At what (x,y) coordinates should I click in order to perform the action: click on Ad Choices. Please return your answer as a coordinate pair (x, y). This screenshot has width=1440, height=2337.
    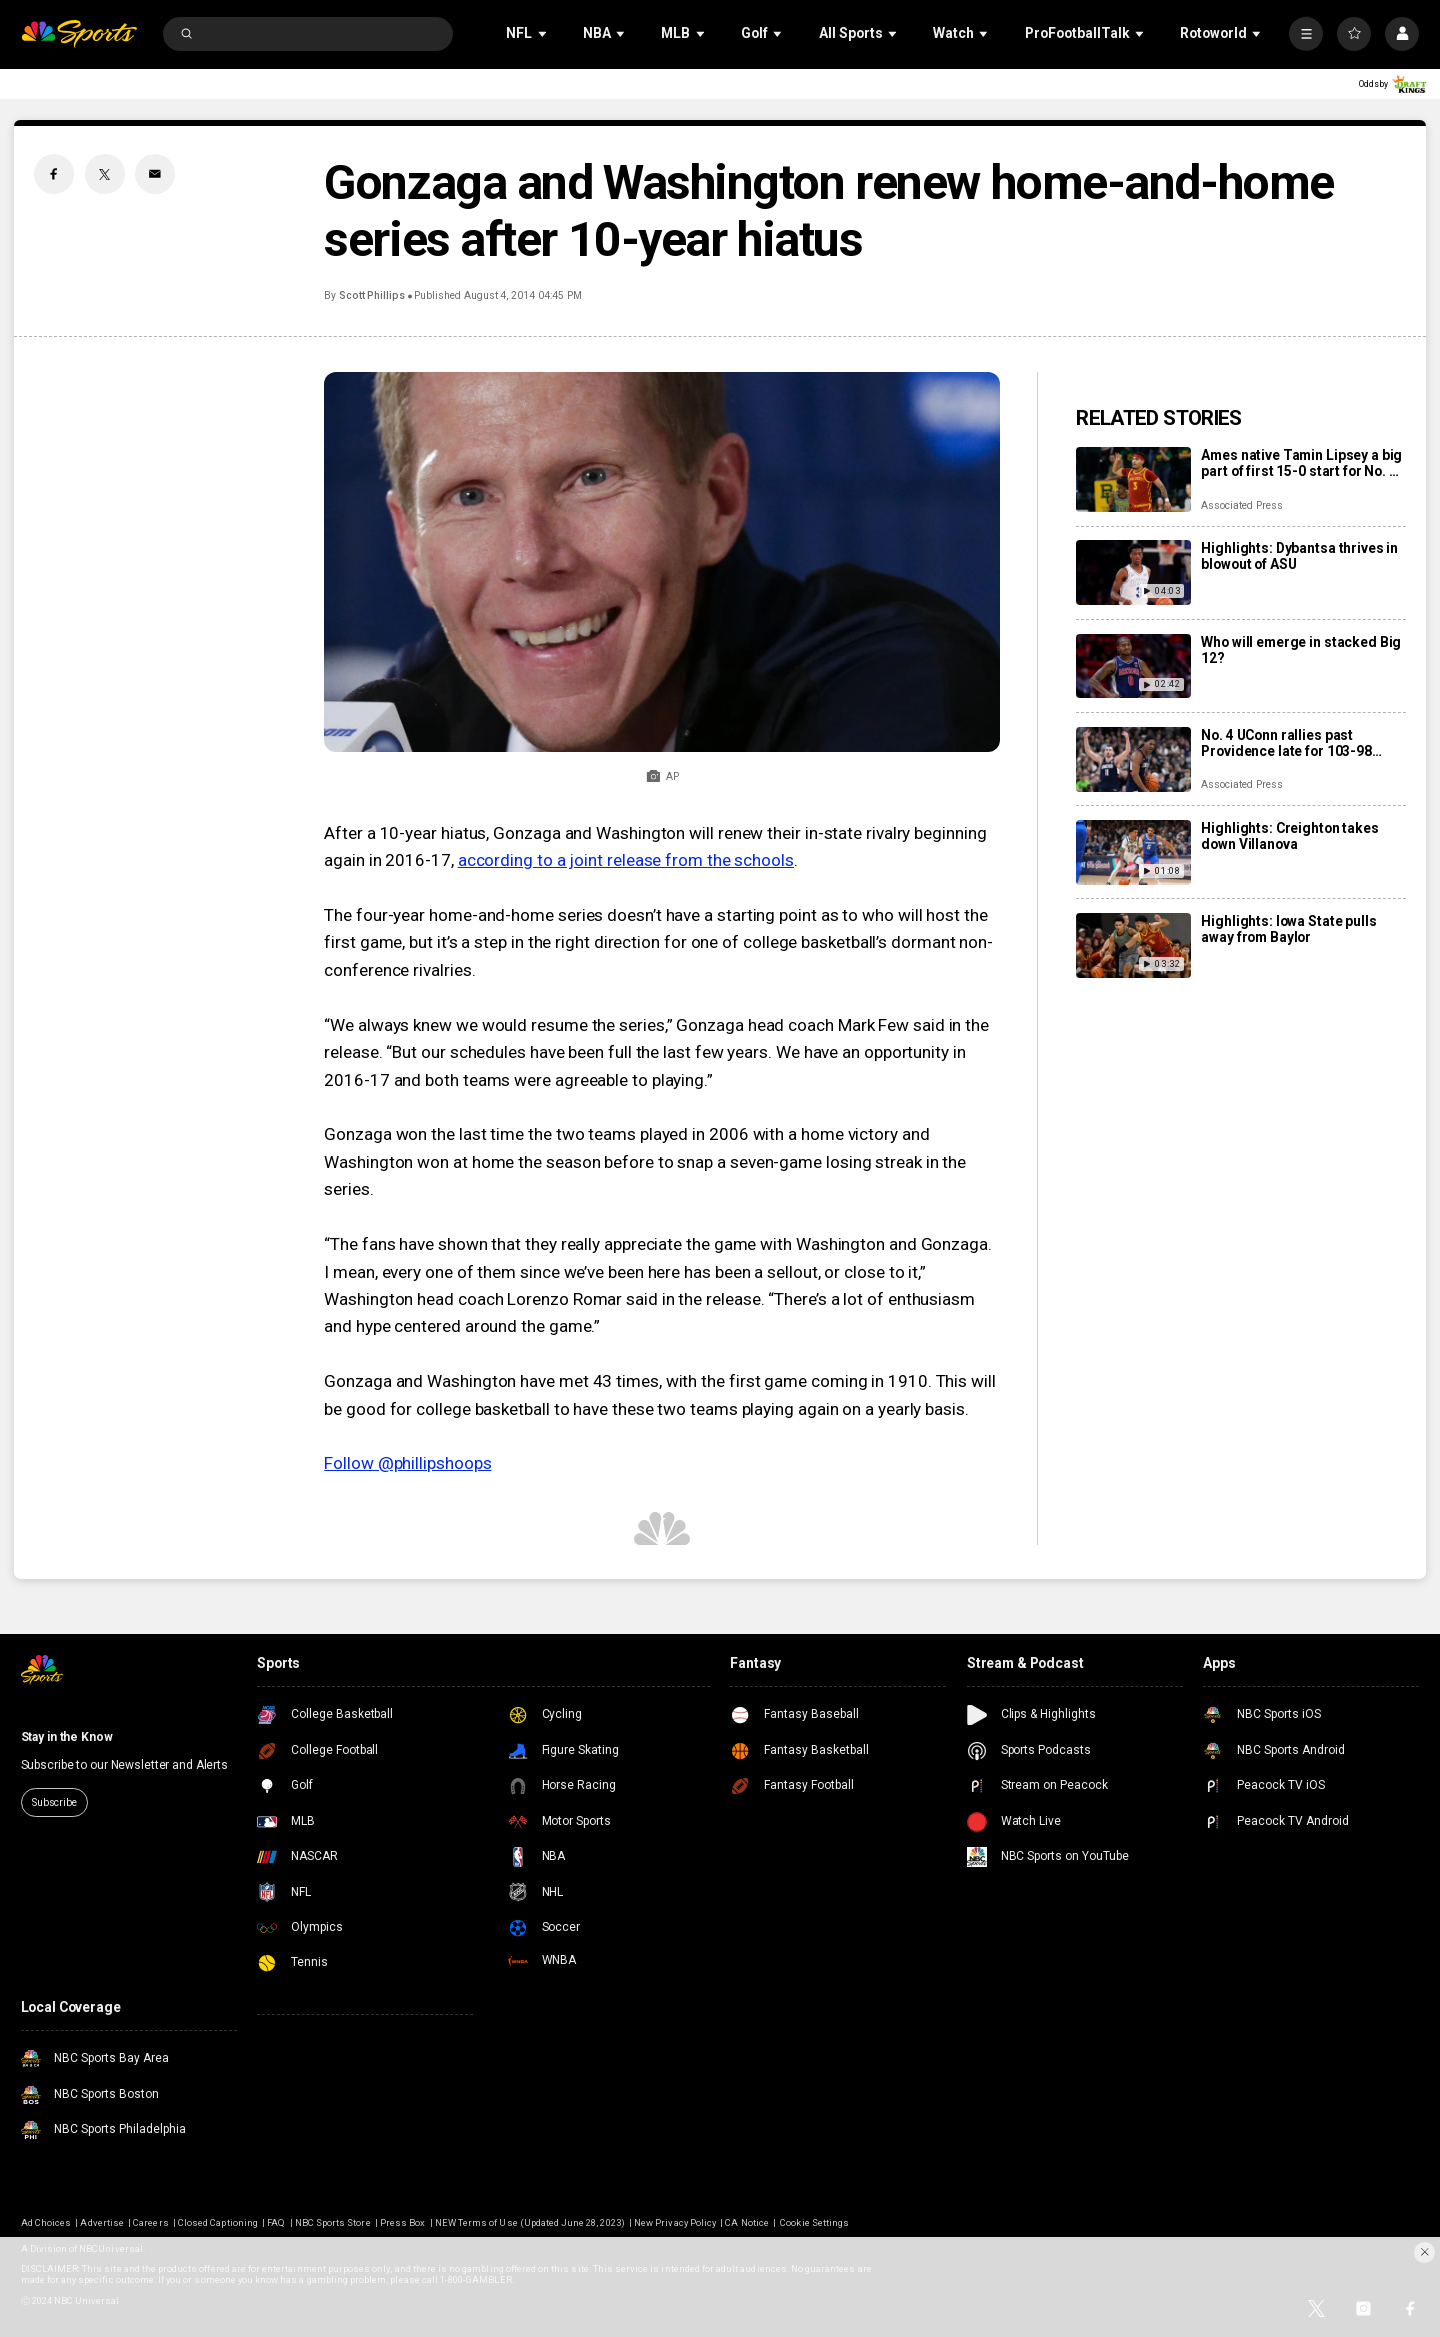
    Looking at the image, I should click on (46, 2222).